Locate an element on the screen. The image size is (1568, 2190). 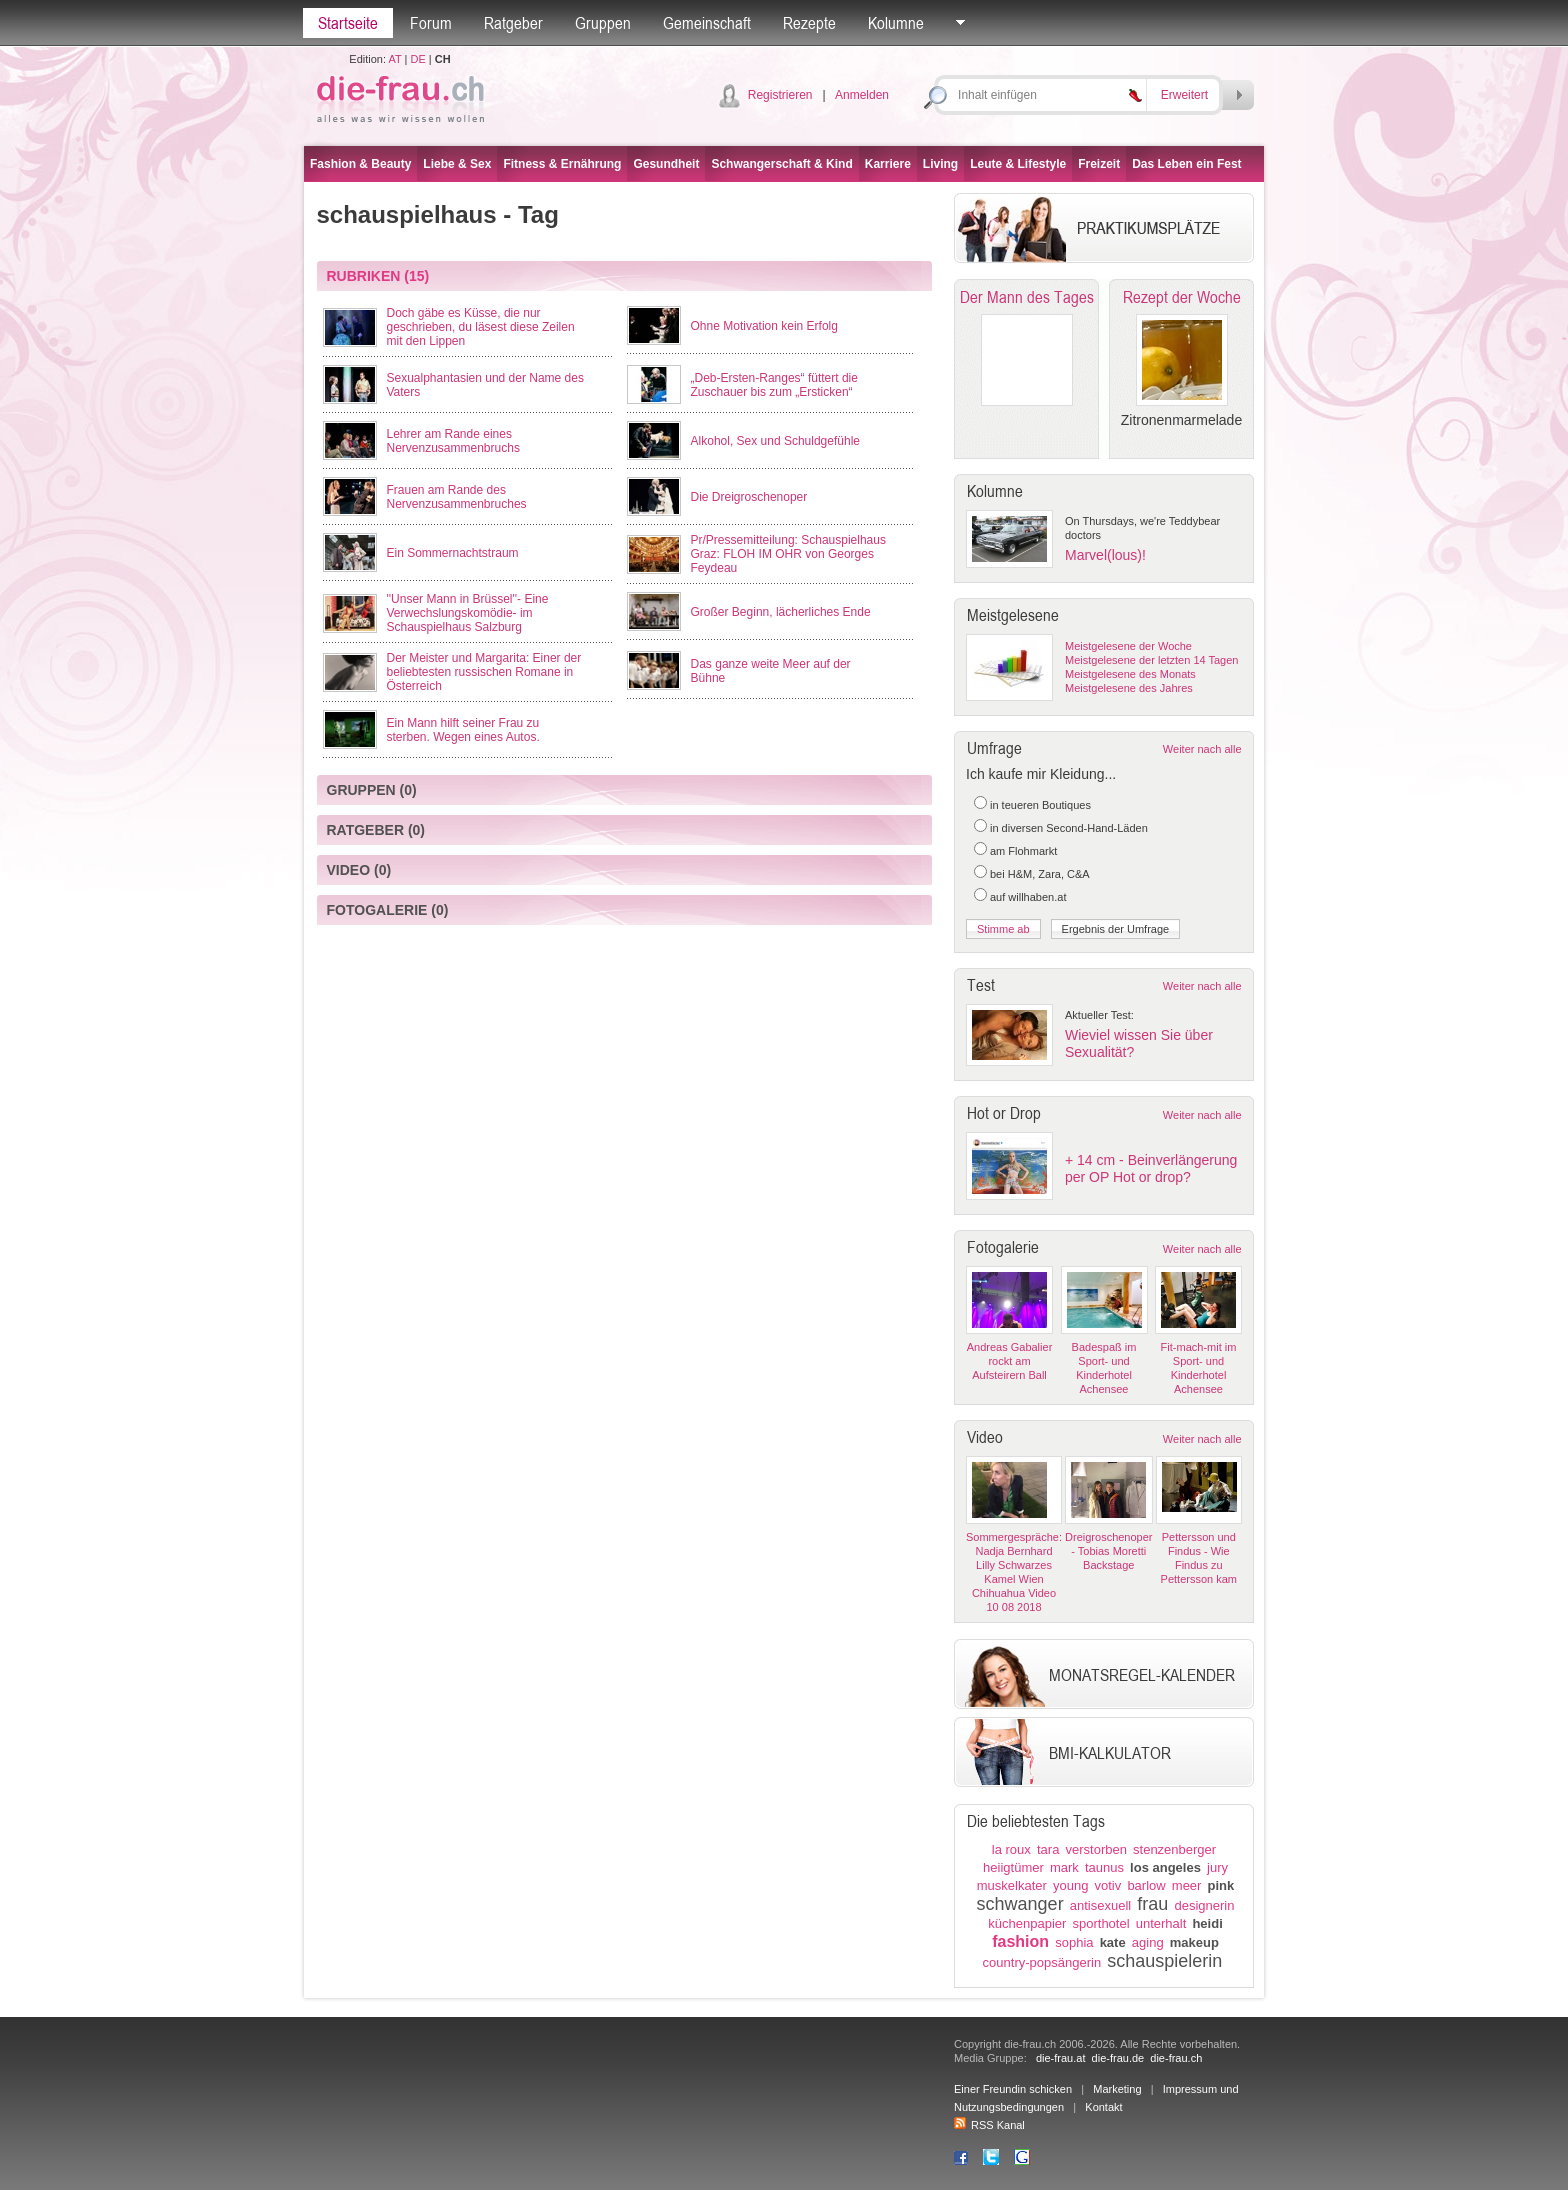
Die Dreigroschenoper is located at coordinates (749, 497).